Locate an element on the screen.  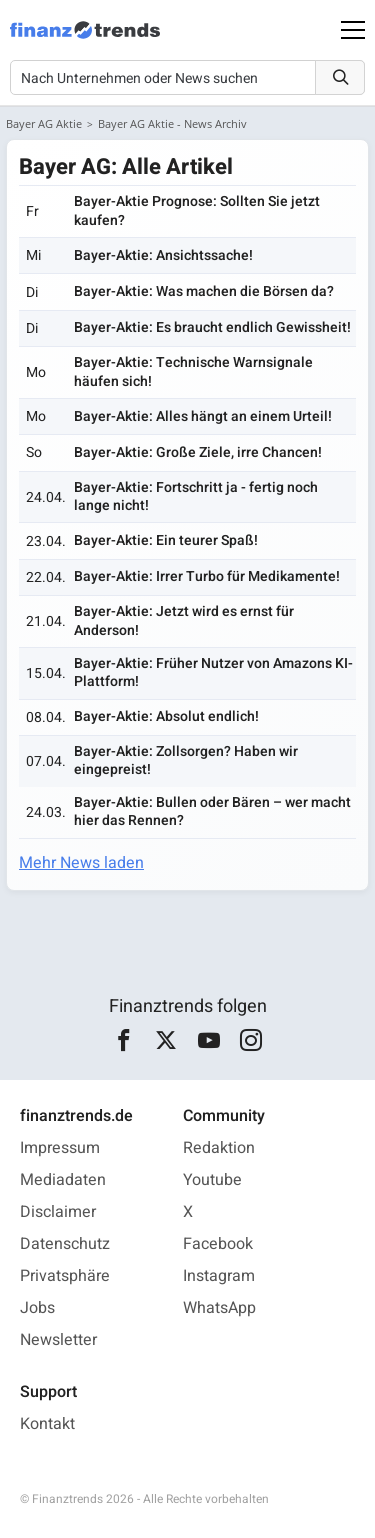
Disclaimer is located at coordinates (58, 1212).